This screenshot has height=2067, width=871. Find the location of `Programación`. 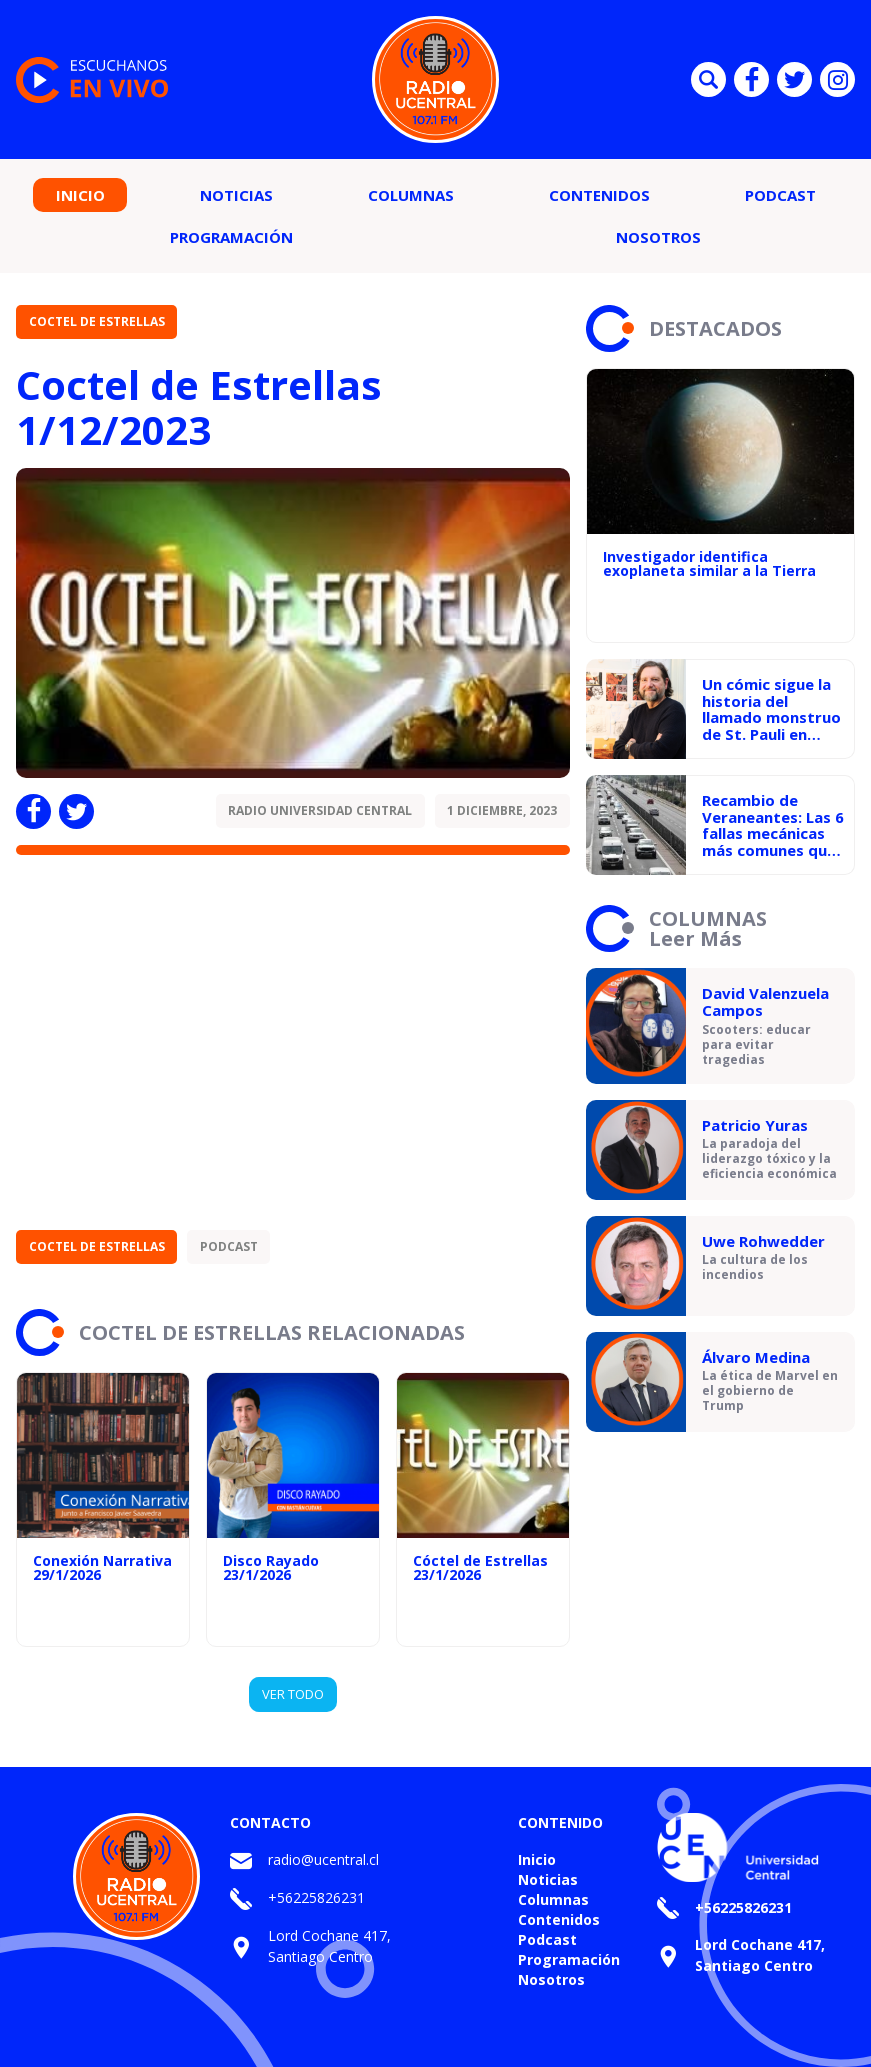

Programación is located at coordinates (231, 237).